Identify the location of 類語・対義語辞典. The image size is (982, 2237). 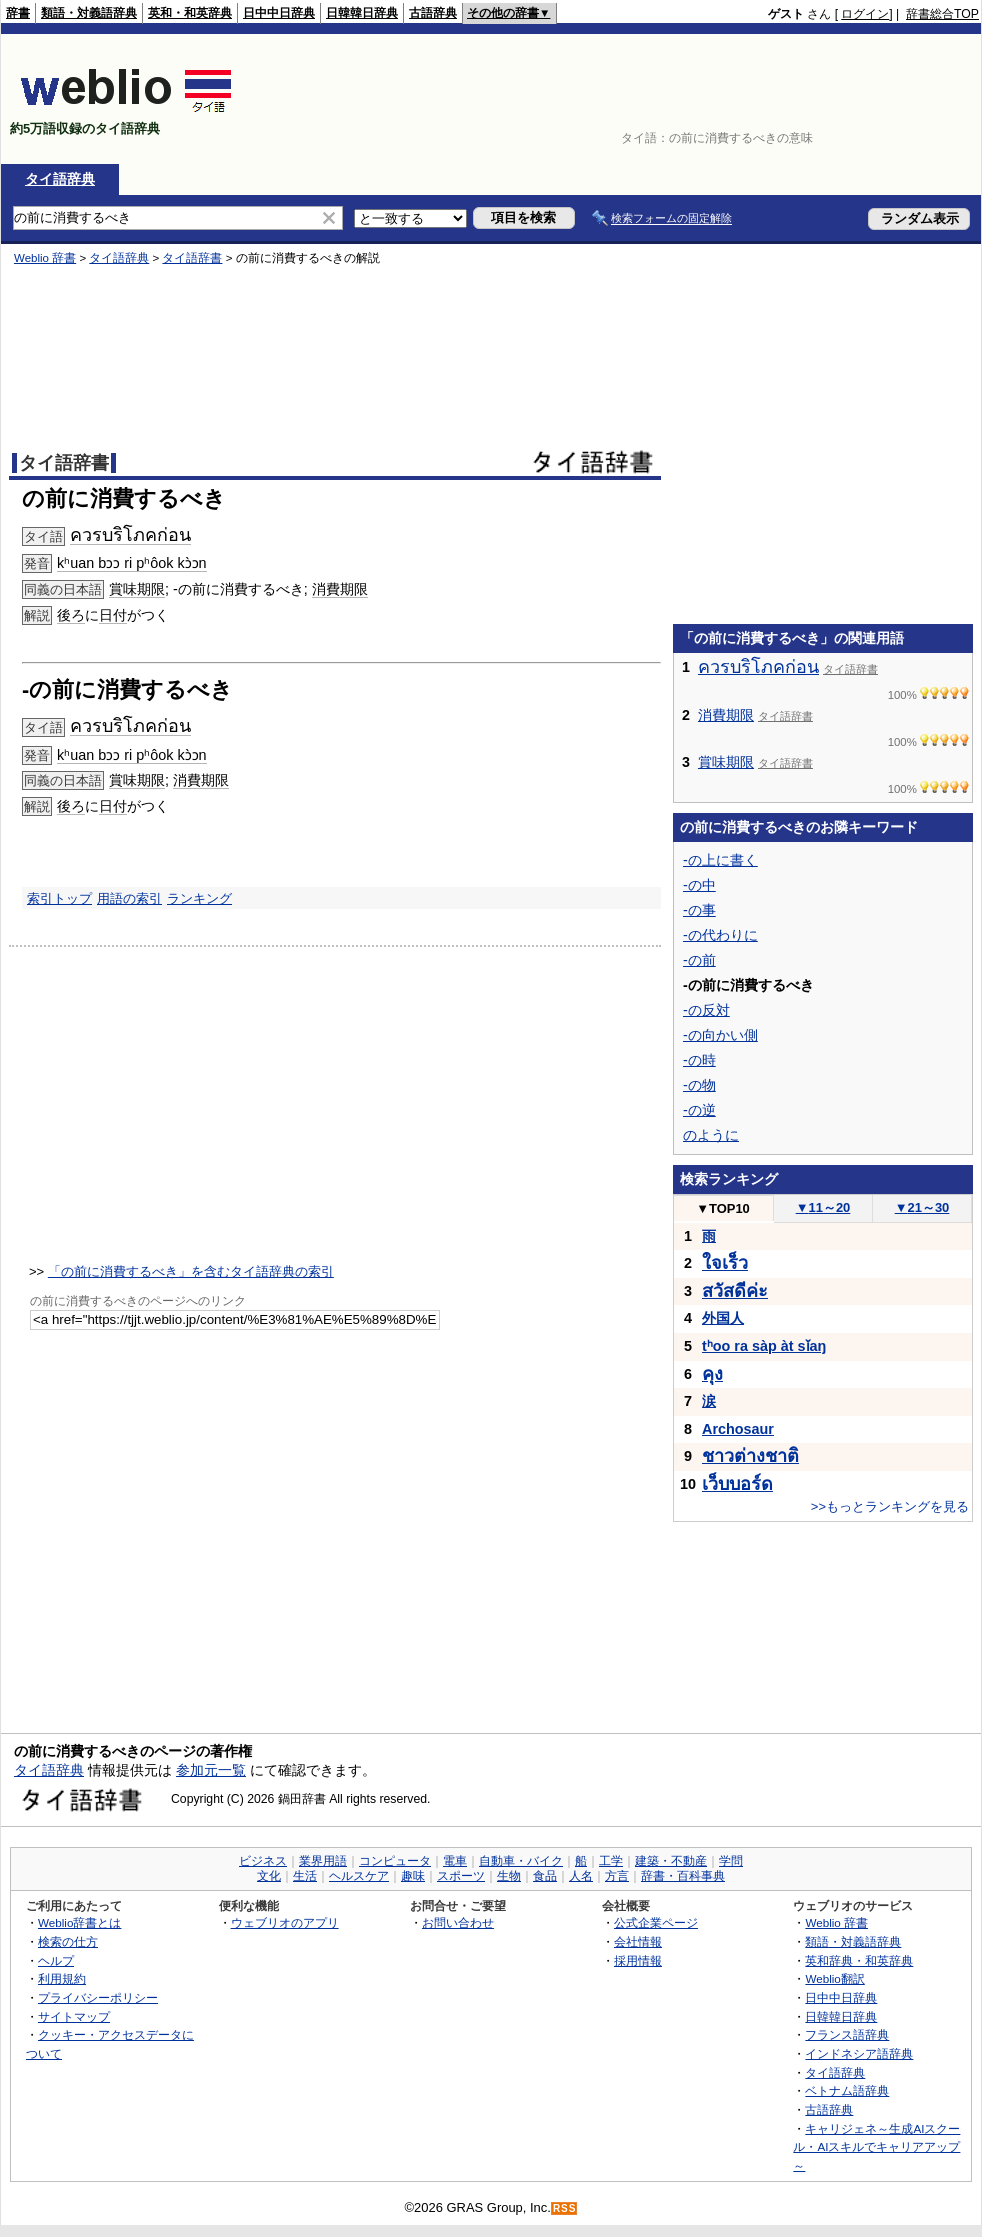
(89, 13).